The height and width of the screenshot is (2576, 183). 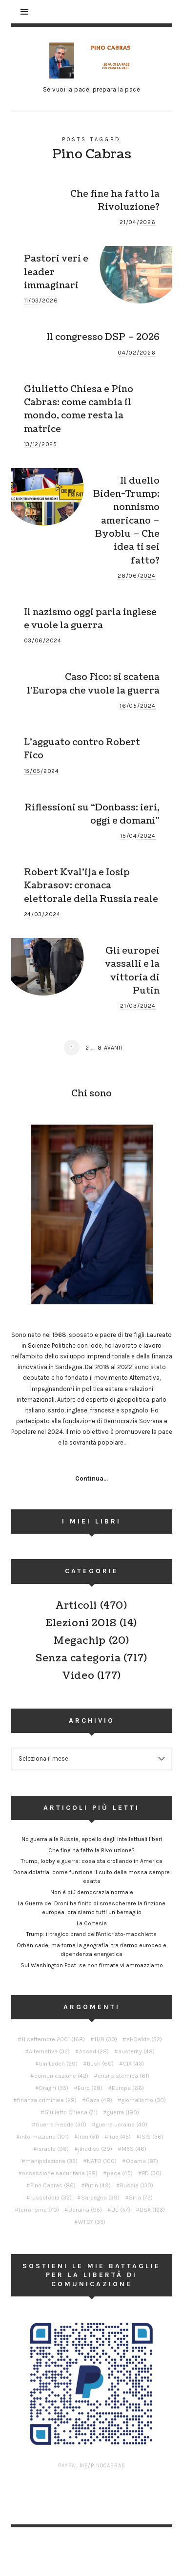 I want to click on Robert Kval’ija e Iosip Kabrasov: cronaca elettorale della Russia reale, so click(x=91, y=885).